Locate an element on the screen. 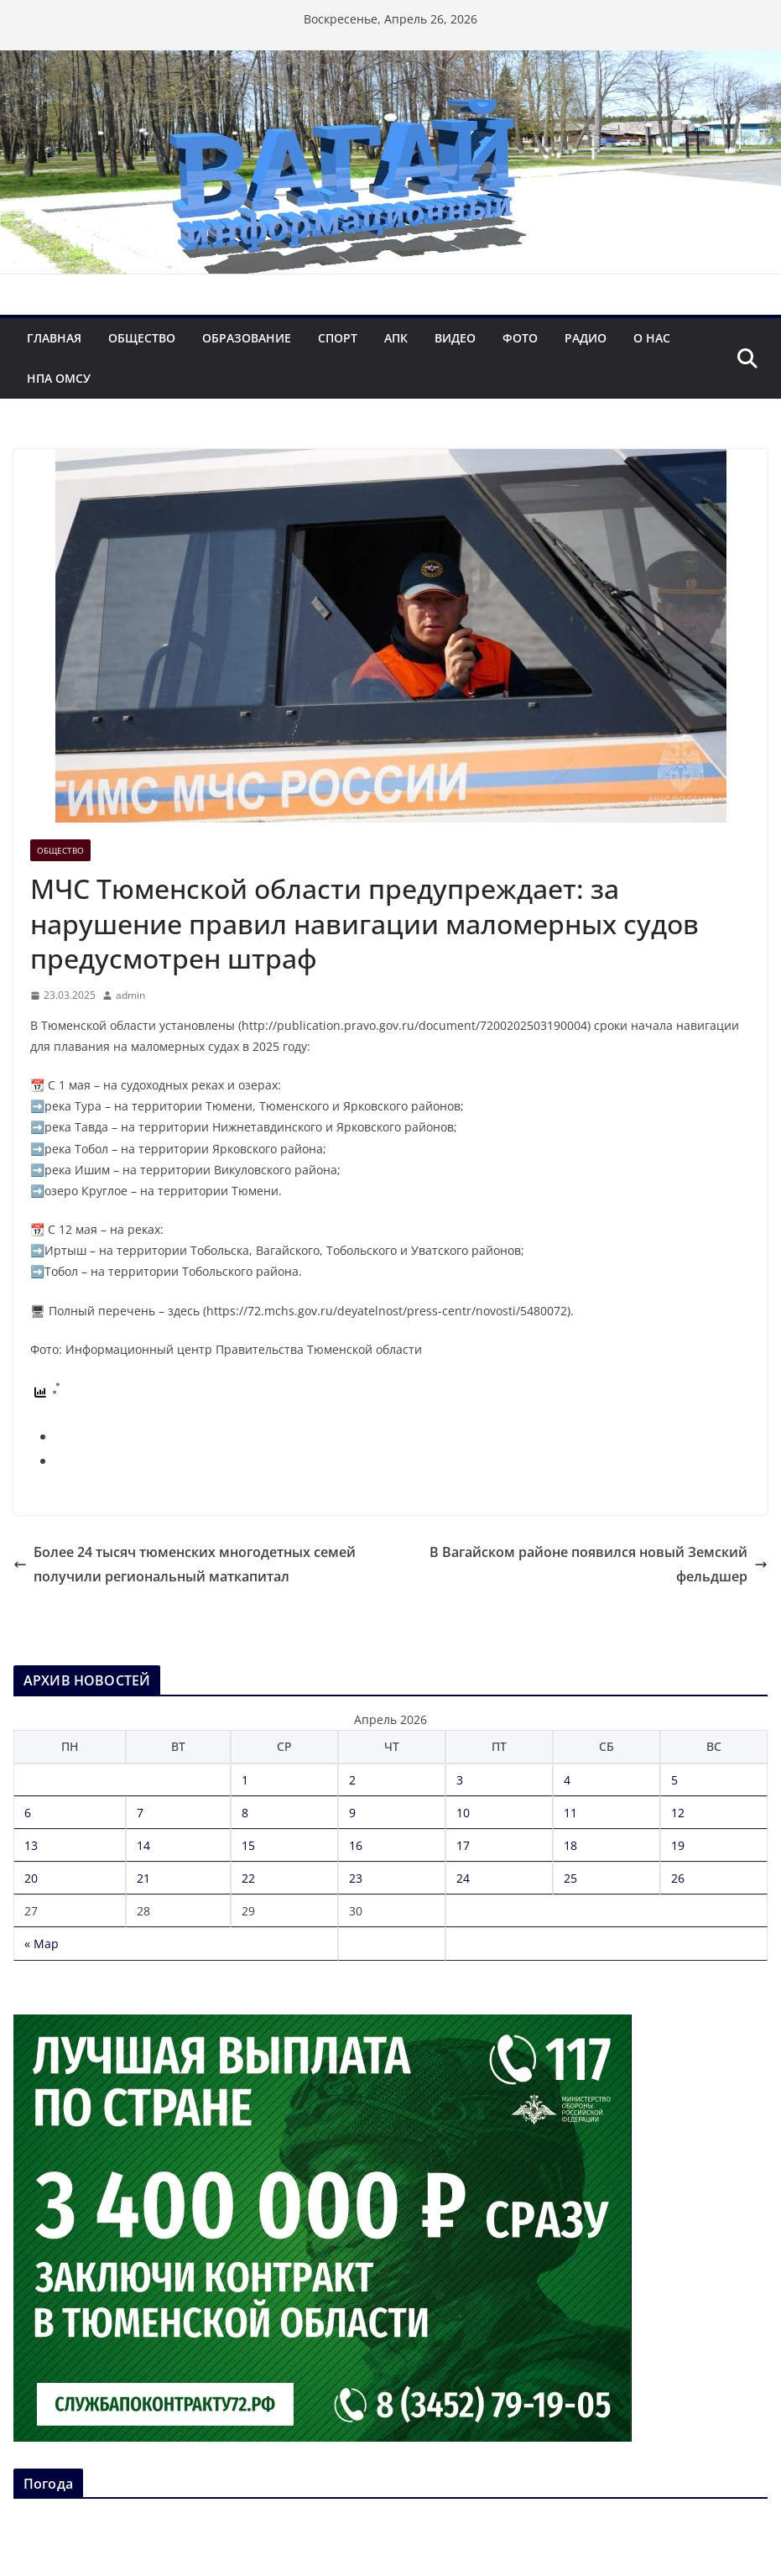  8 [Записи, опубликованные 08.04.2026] is located at coordinates (245, 1813).